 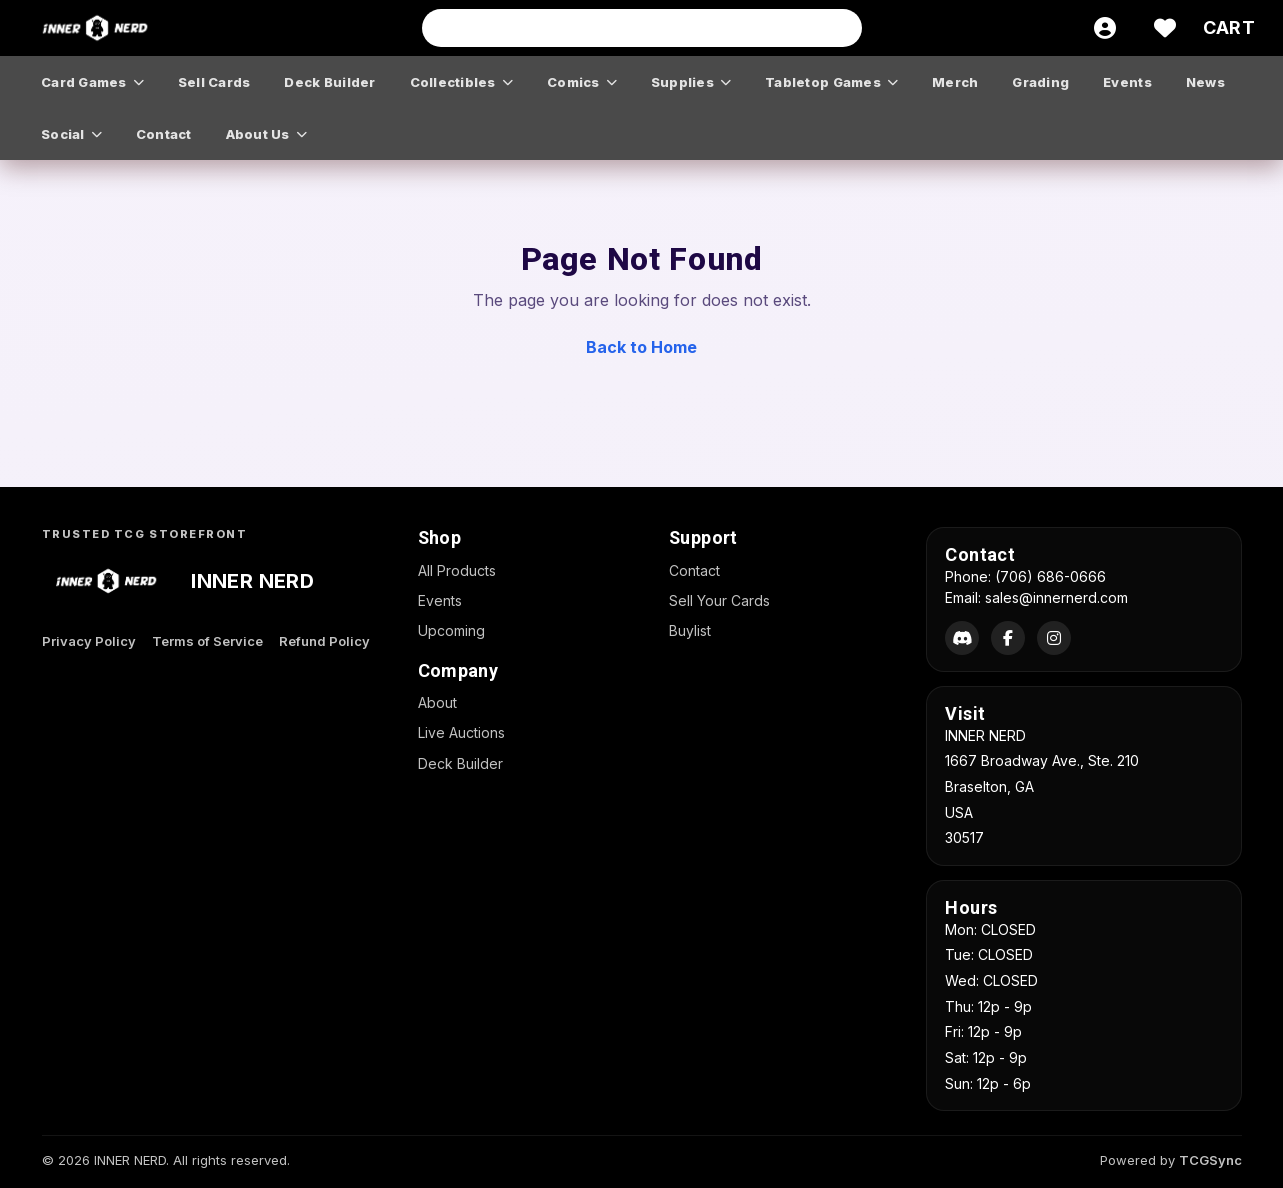 I want to click on Contact, so click(x=694, y=570).